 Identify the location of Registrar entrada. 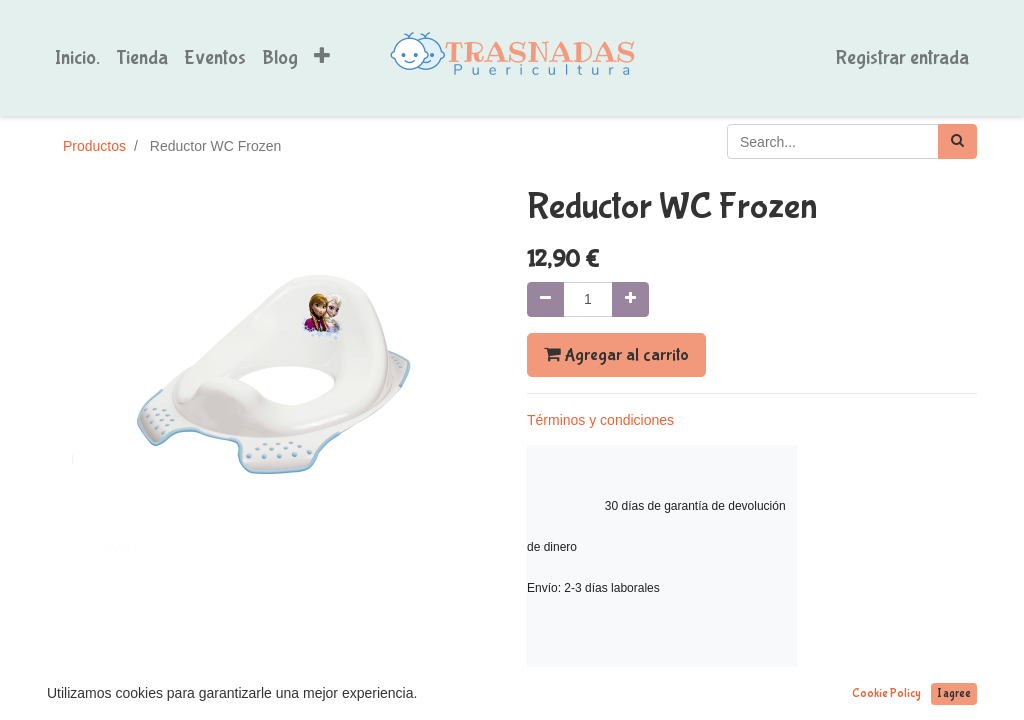
(902, 57).